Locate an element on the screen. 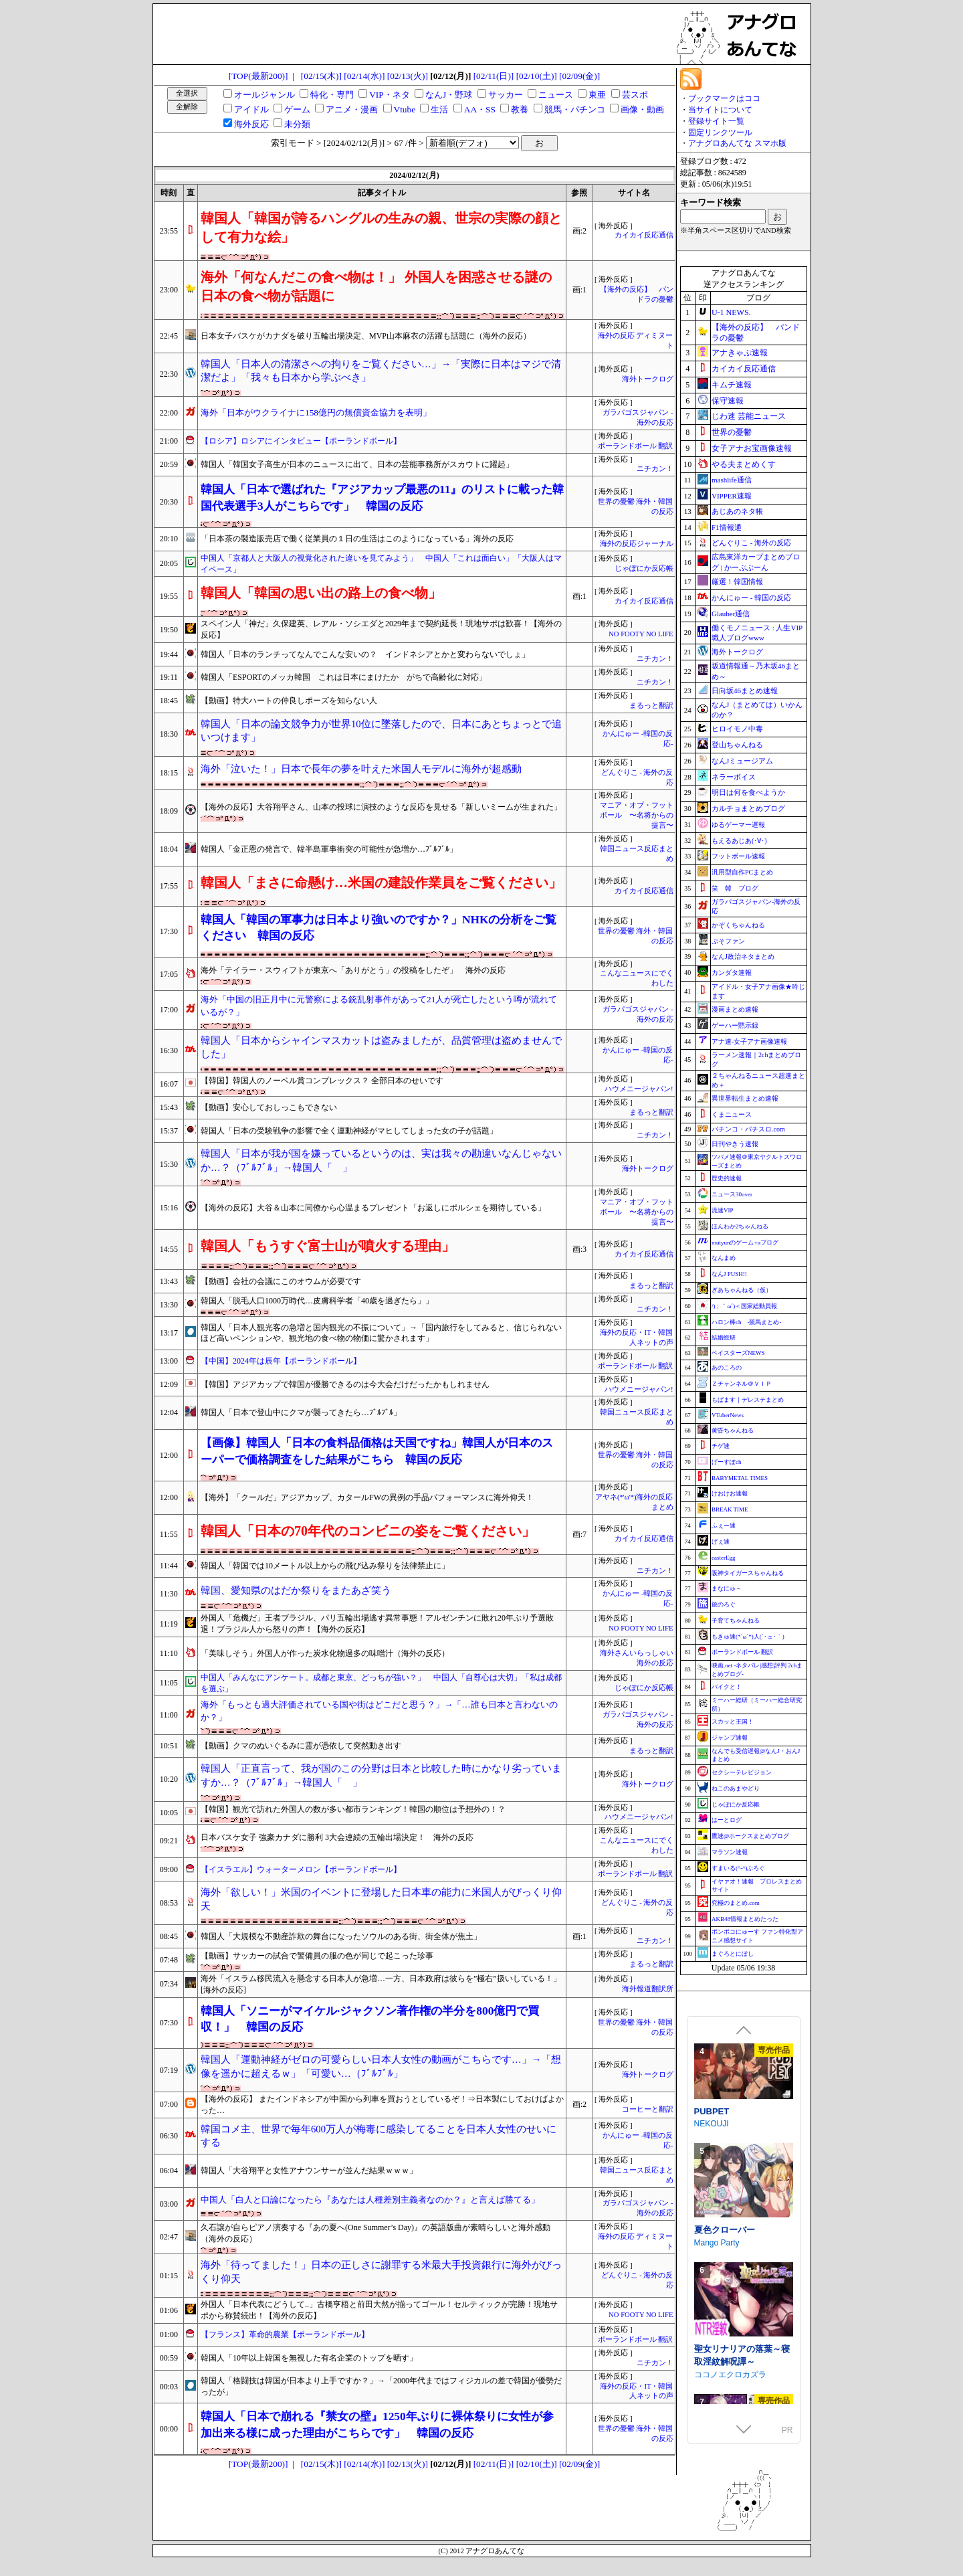 Image resolution: width=963 pixels, height=2576 pixels. 韓国人「大規模な不動産詐欺の舞台になったソウルのある街、街全体が焦土」 is located at coordinates (341, 1936).